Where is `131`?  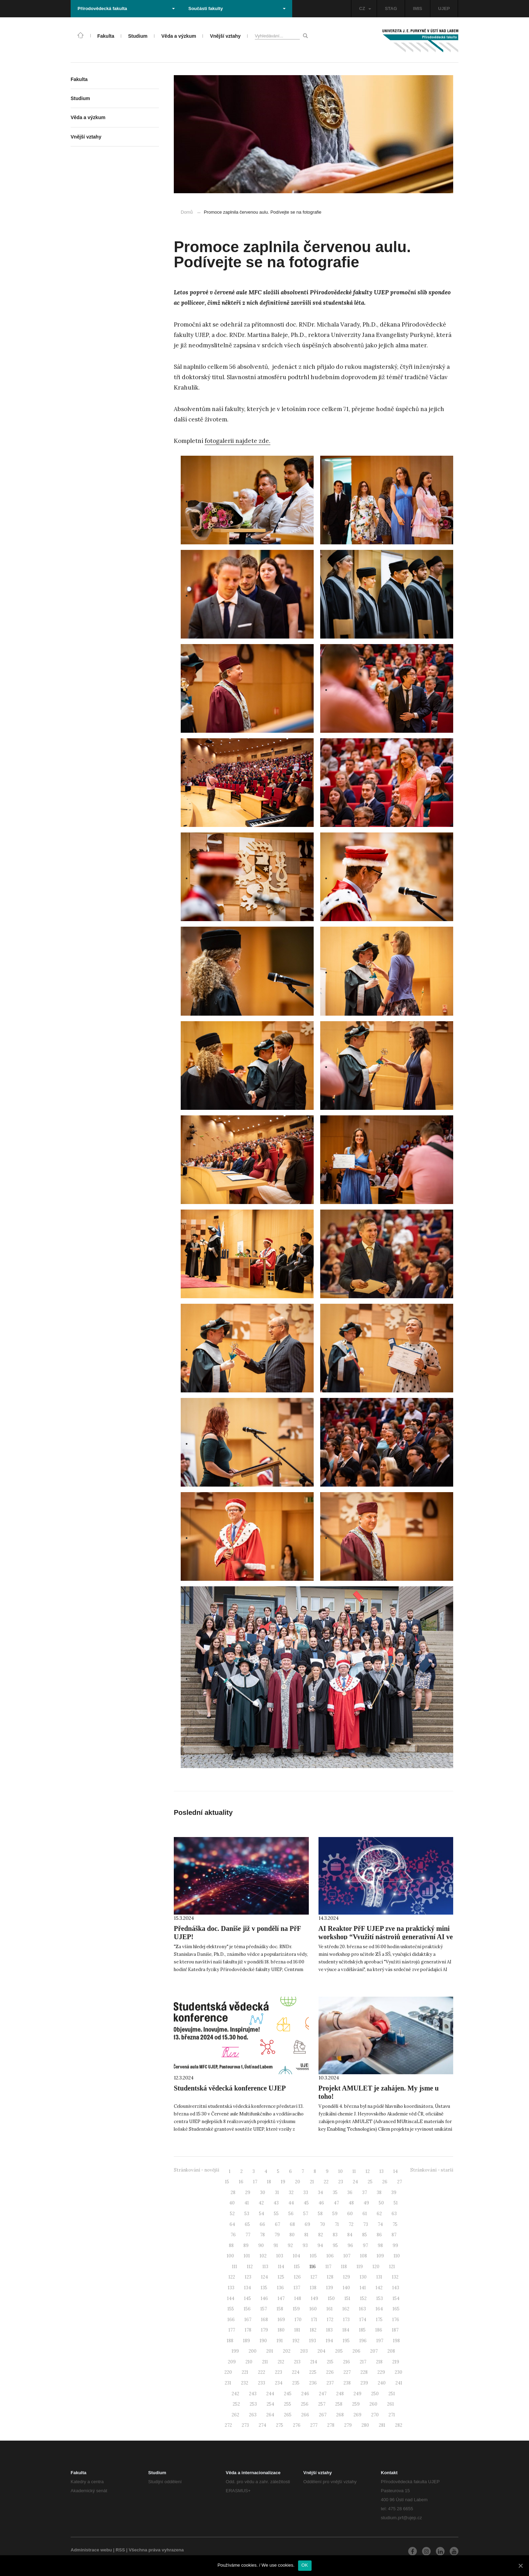 131 is located at coordinates (379, 2277).